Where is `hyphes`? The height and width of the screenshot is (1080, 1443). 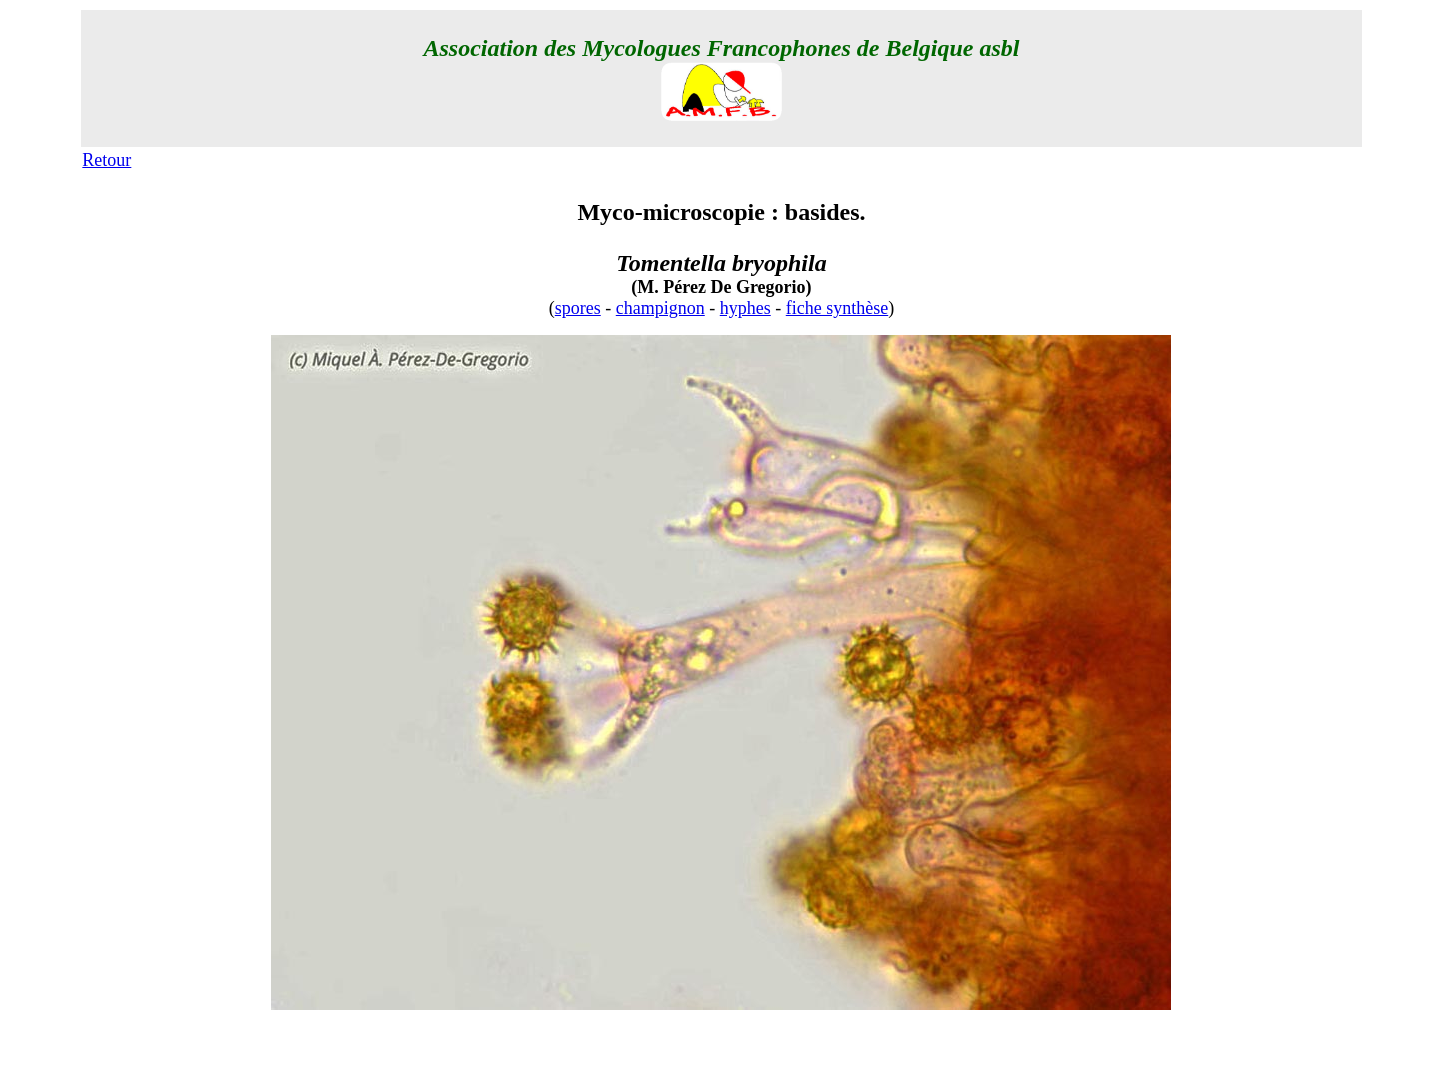 hyphes is located at coordinates (745, 308).